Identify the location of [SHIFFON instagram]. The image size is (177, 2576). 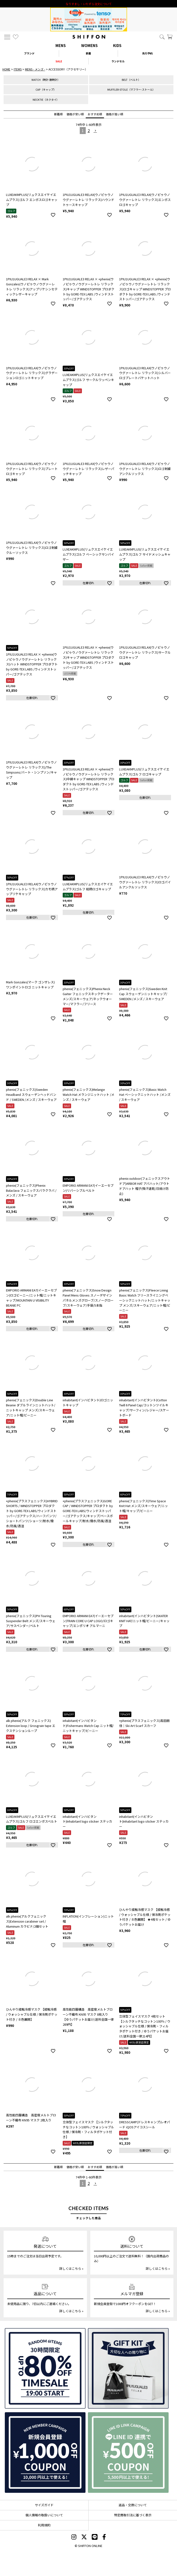
(74, 2537).